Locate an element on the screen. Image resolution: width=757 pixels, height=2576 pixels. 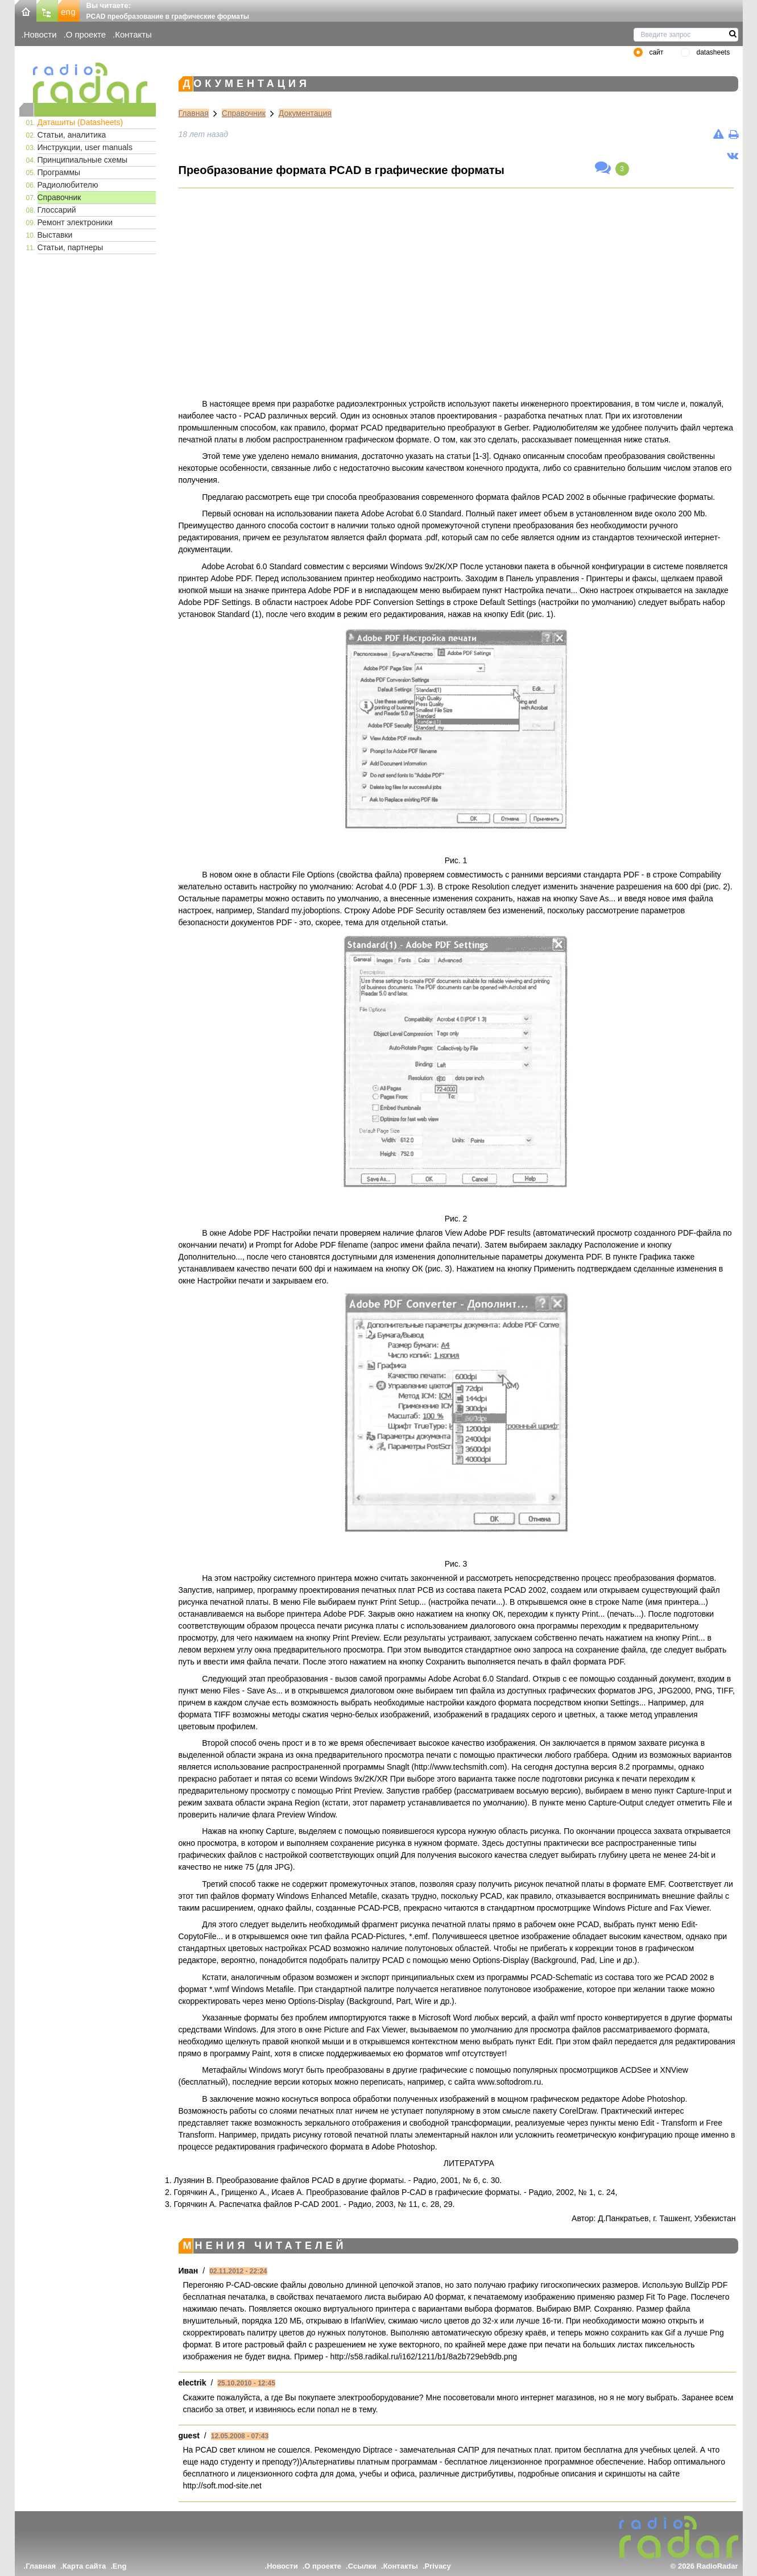
Главная is located at coordinates (194, 113).